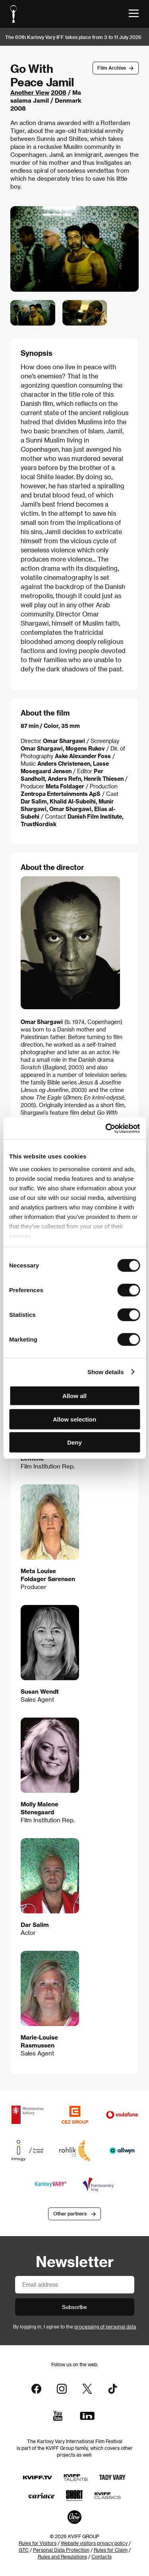  I want to click on Deny, so click(74, 1442).